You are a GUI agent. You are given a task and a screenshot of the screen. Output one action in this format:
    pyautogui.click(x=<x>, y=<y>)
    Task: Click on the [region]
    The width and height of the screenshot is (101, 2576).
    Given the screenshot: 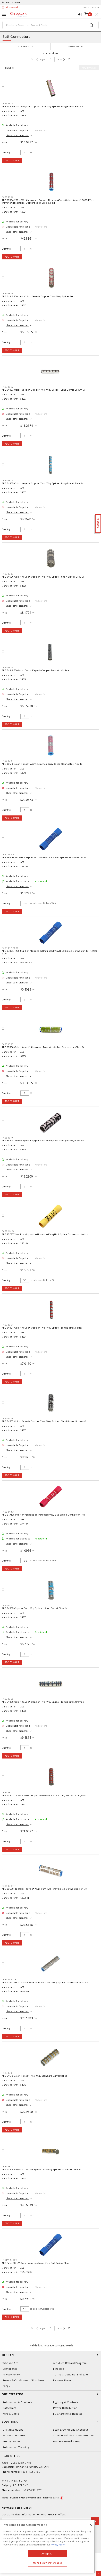 What is the action you would take?
    pyautogui.click(x=47, y=2546)
    